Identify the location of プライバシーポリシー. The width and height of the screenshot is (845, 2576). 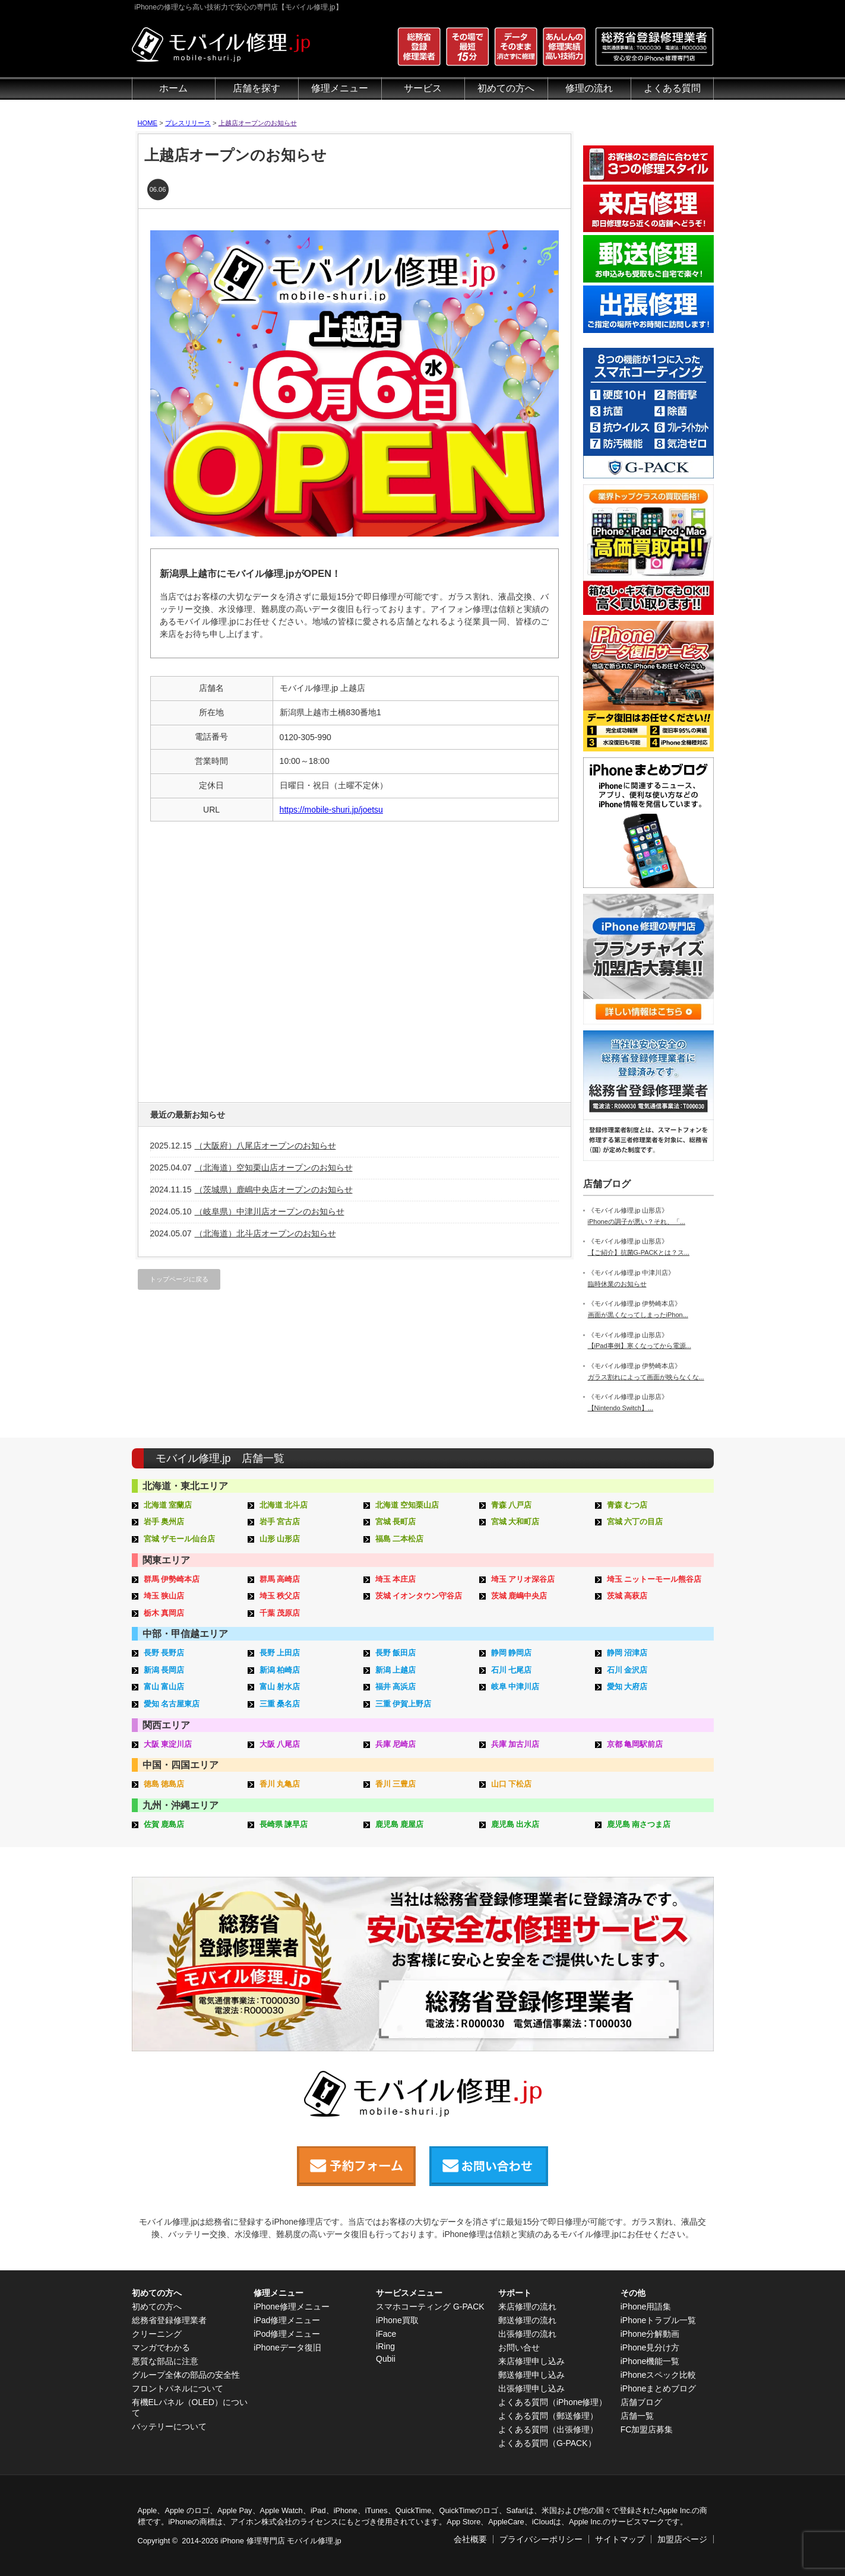
(541, 2539).